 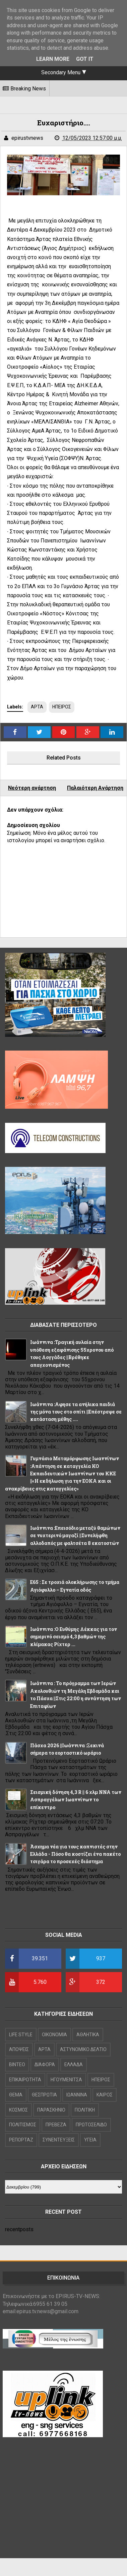 What do you see at coordinates (19, 2049) in the screenshot?
I see `ΑΠΟΨΕΙΣ` at bounding box center [19, 2049].